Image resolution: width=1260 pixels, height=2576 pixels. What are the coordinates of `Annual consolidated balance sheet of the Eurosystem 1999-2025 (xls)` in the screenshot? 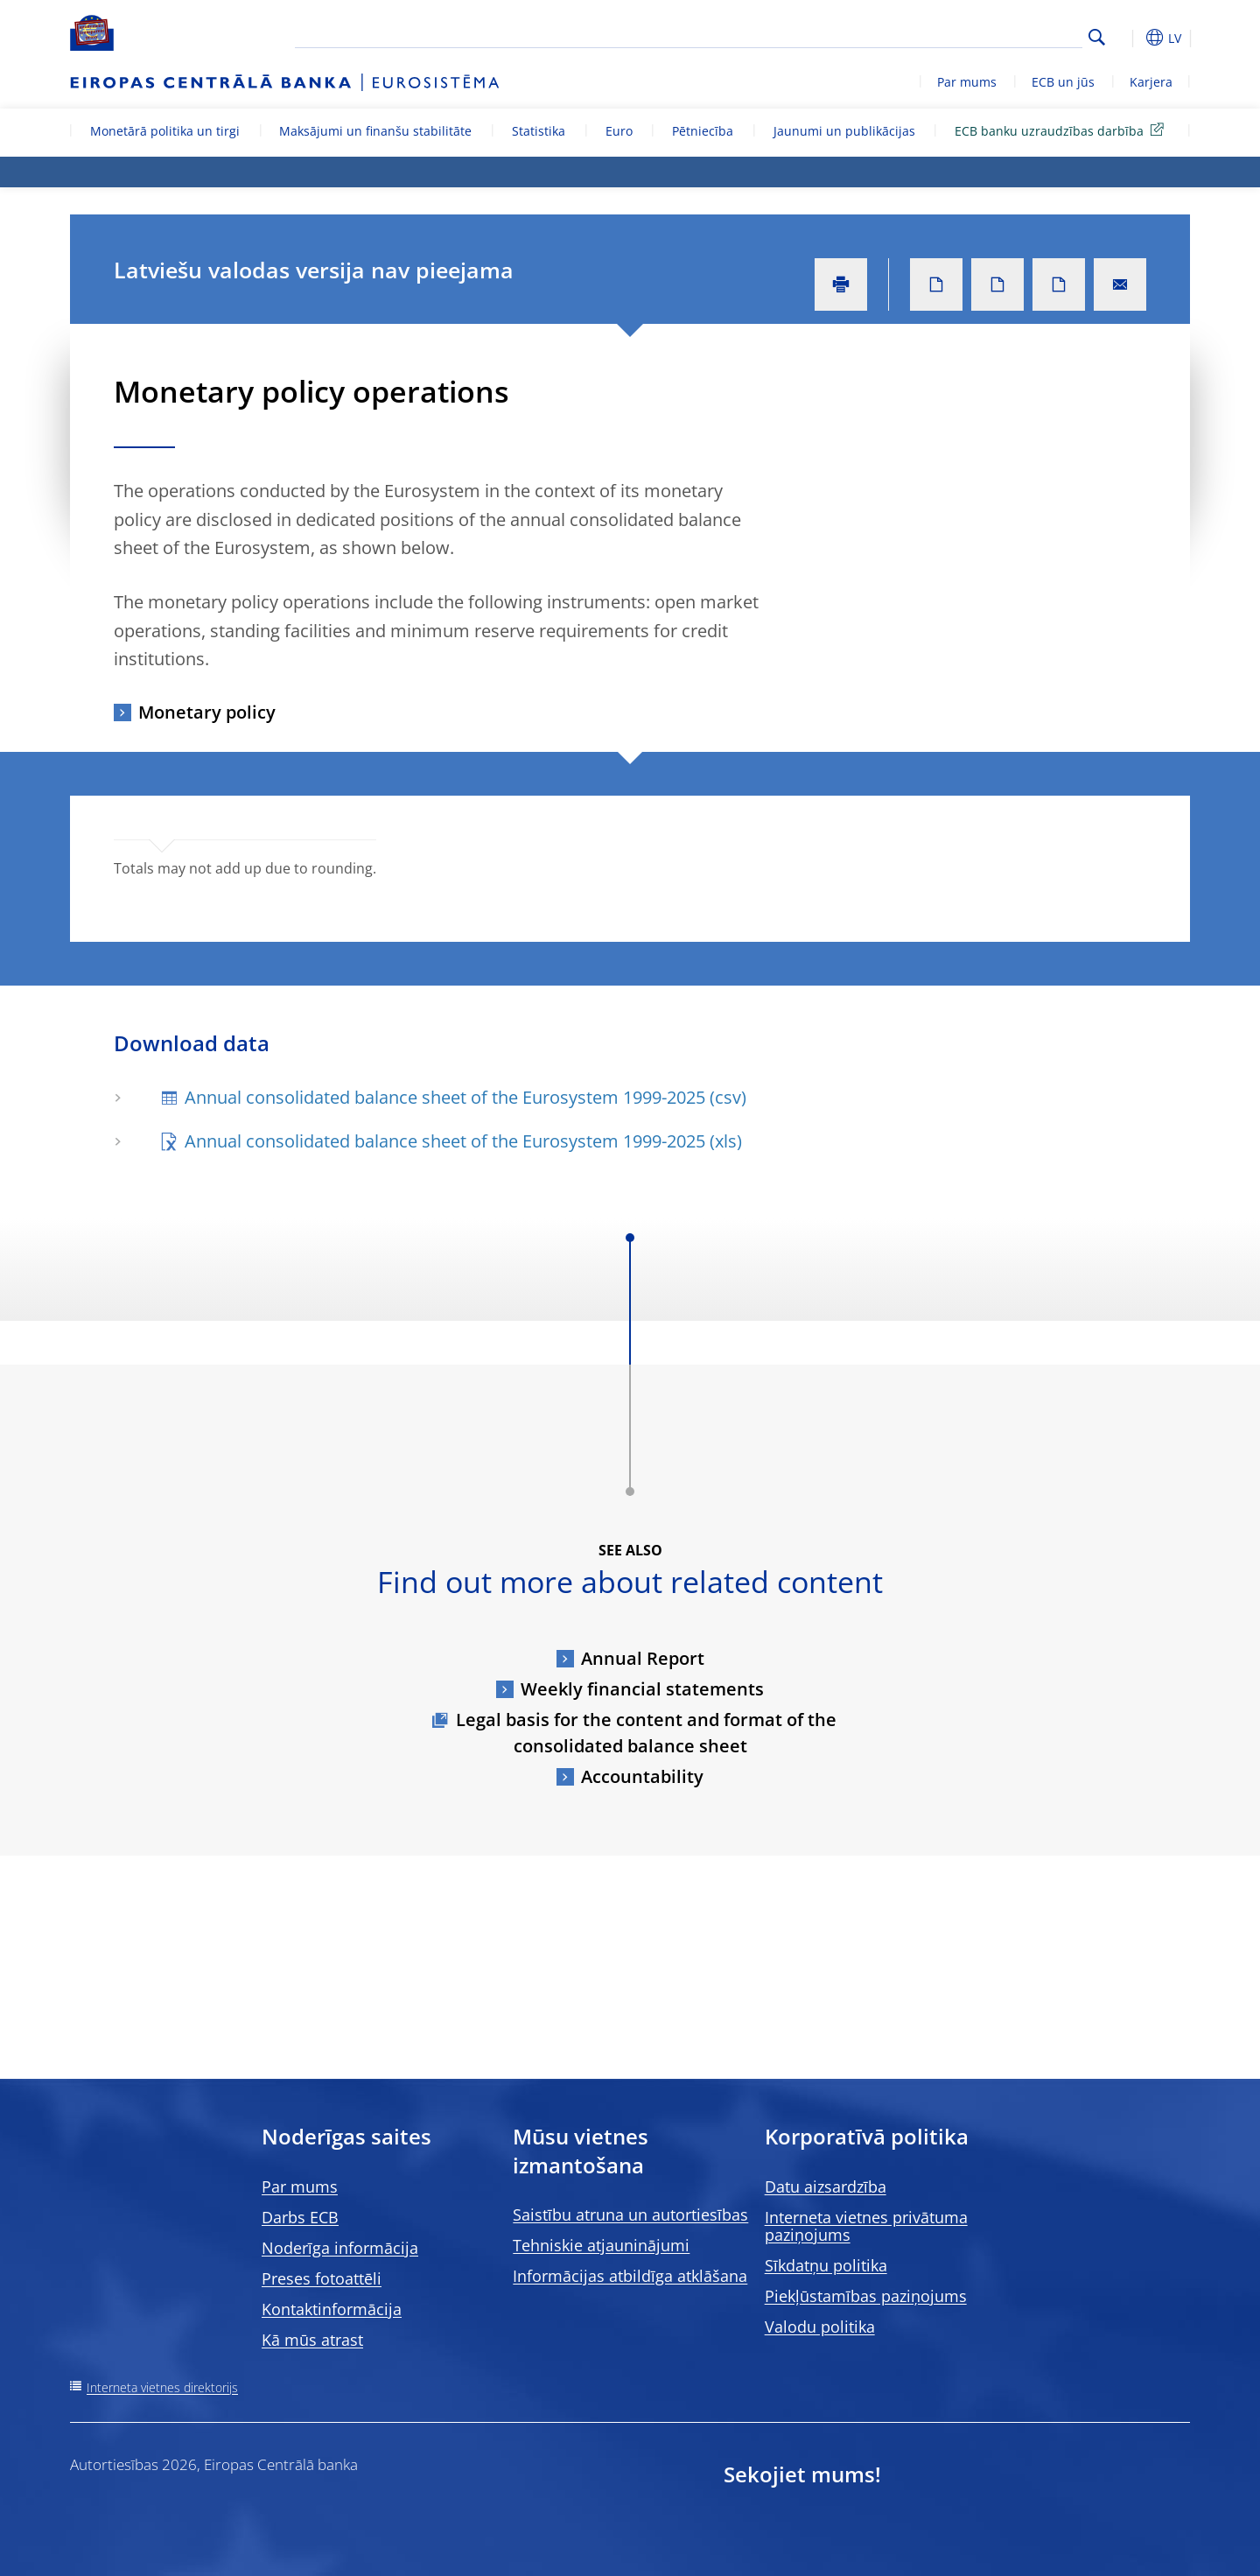 It's located at (463, 1141).